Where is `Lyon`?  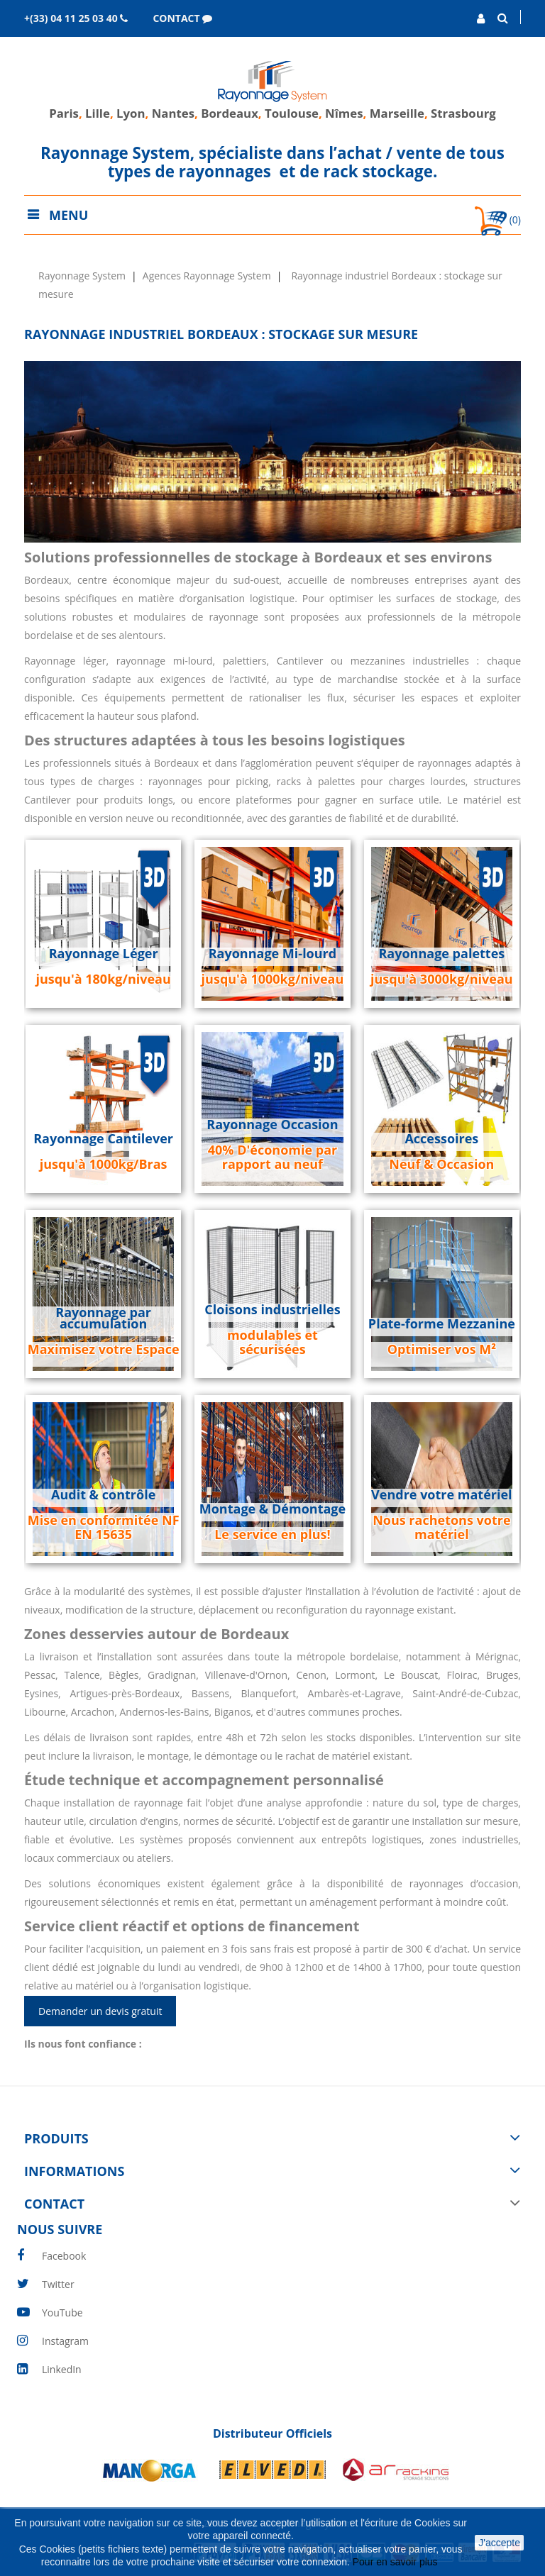
Lyon is located at coordinates (130, 113).